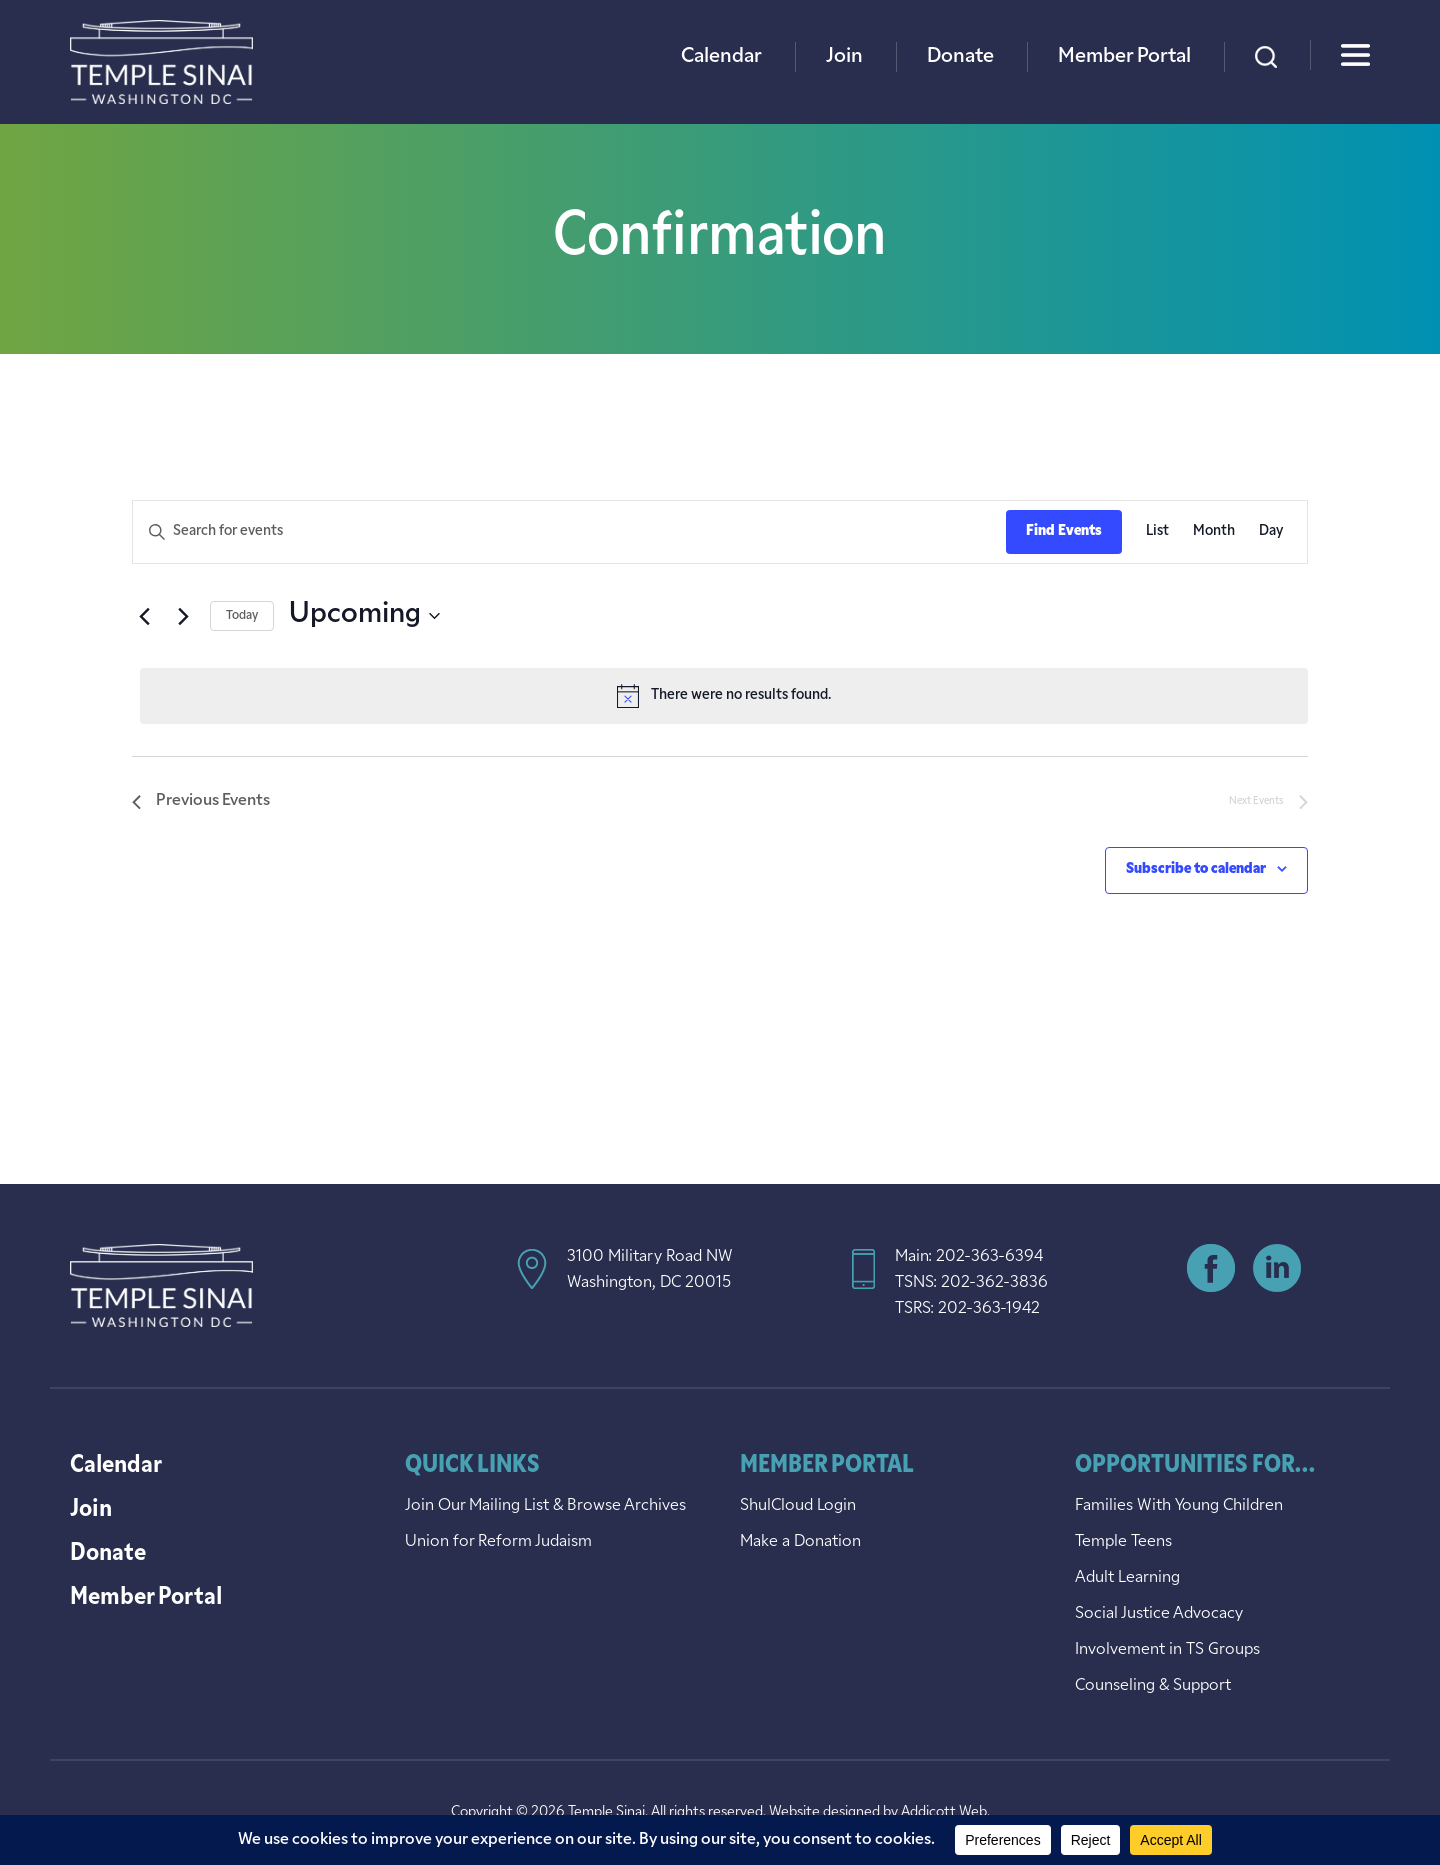 This screenshot has width=1440, height=1865. Describe the element at coordinates (1271, 532) in the screenshot. I see `[Display Events in Day View]` at that location.